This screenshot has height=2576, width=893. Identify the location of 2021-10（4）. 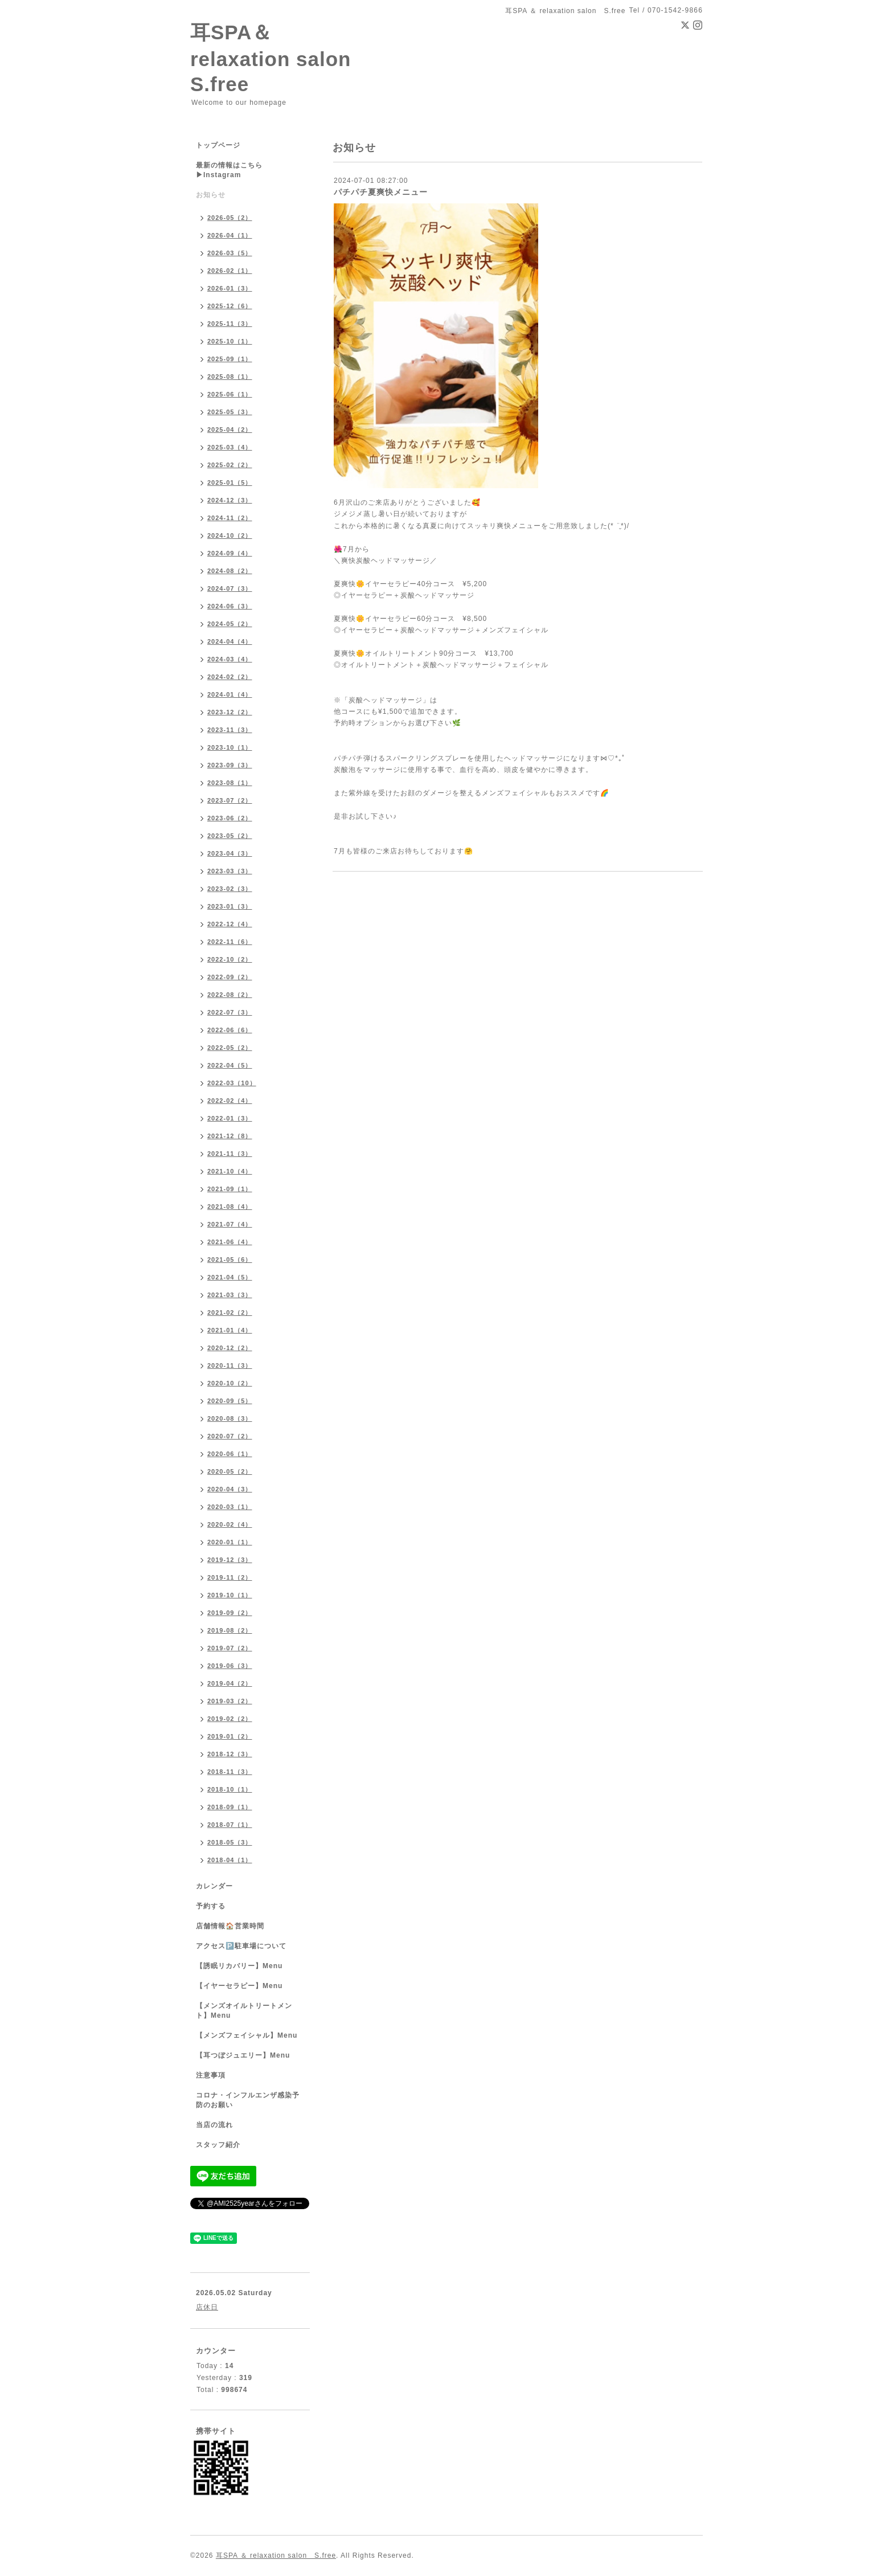
(229, 1171).